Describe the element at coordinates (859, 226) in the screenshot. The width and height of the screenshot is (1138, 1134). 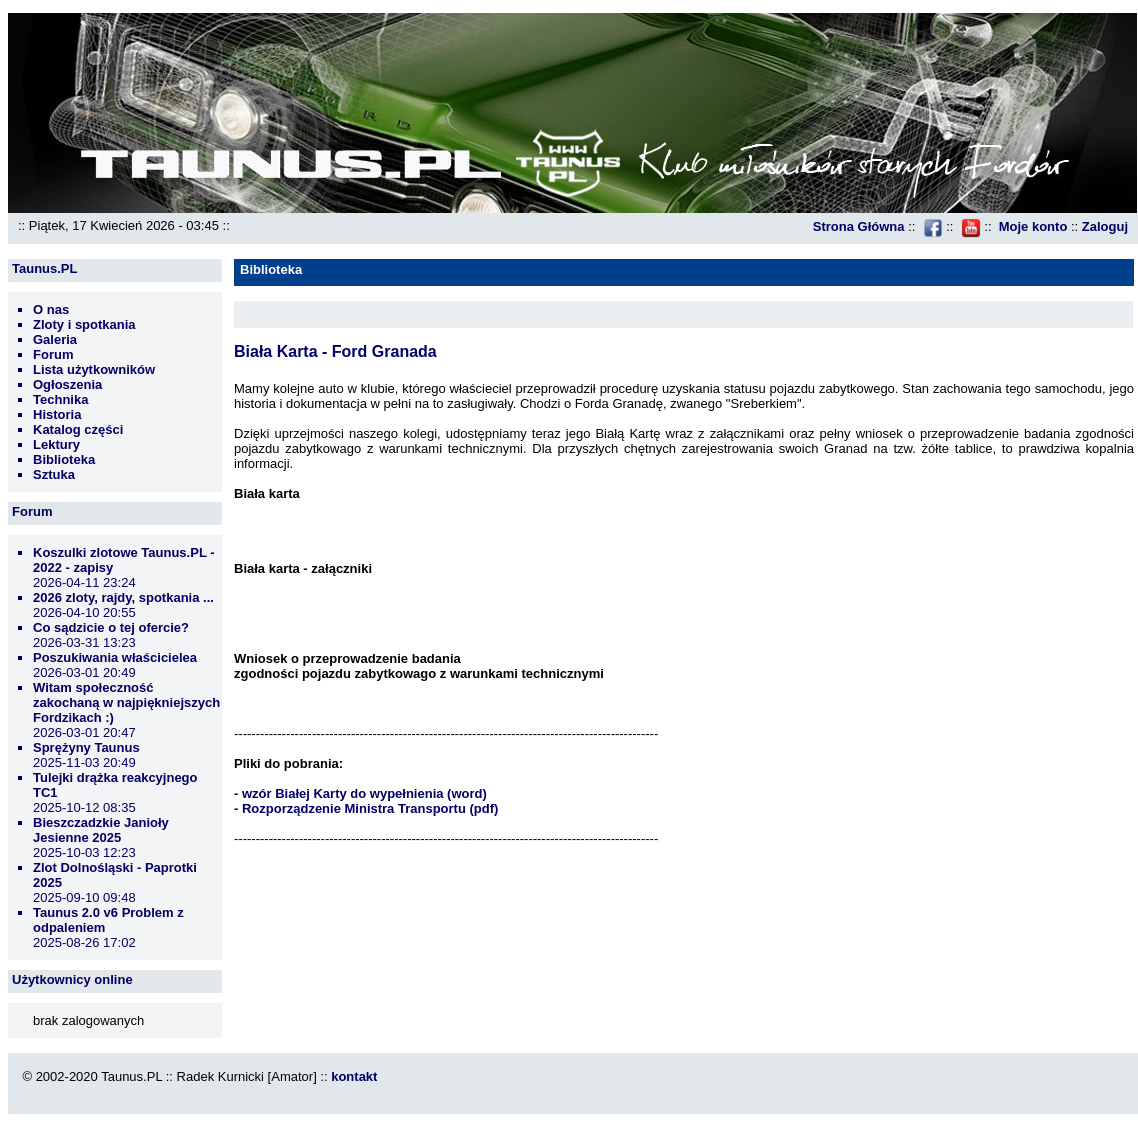
I see `Strona Główna` at that location.